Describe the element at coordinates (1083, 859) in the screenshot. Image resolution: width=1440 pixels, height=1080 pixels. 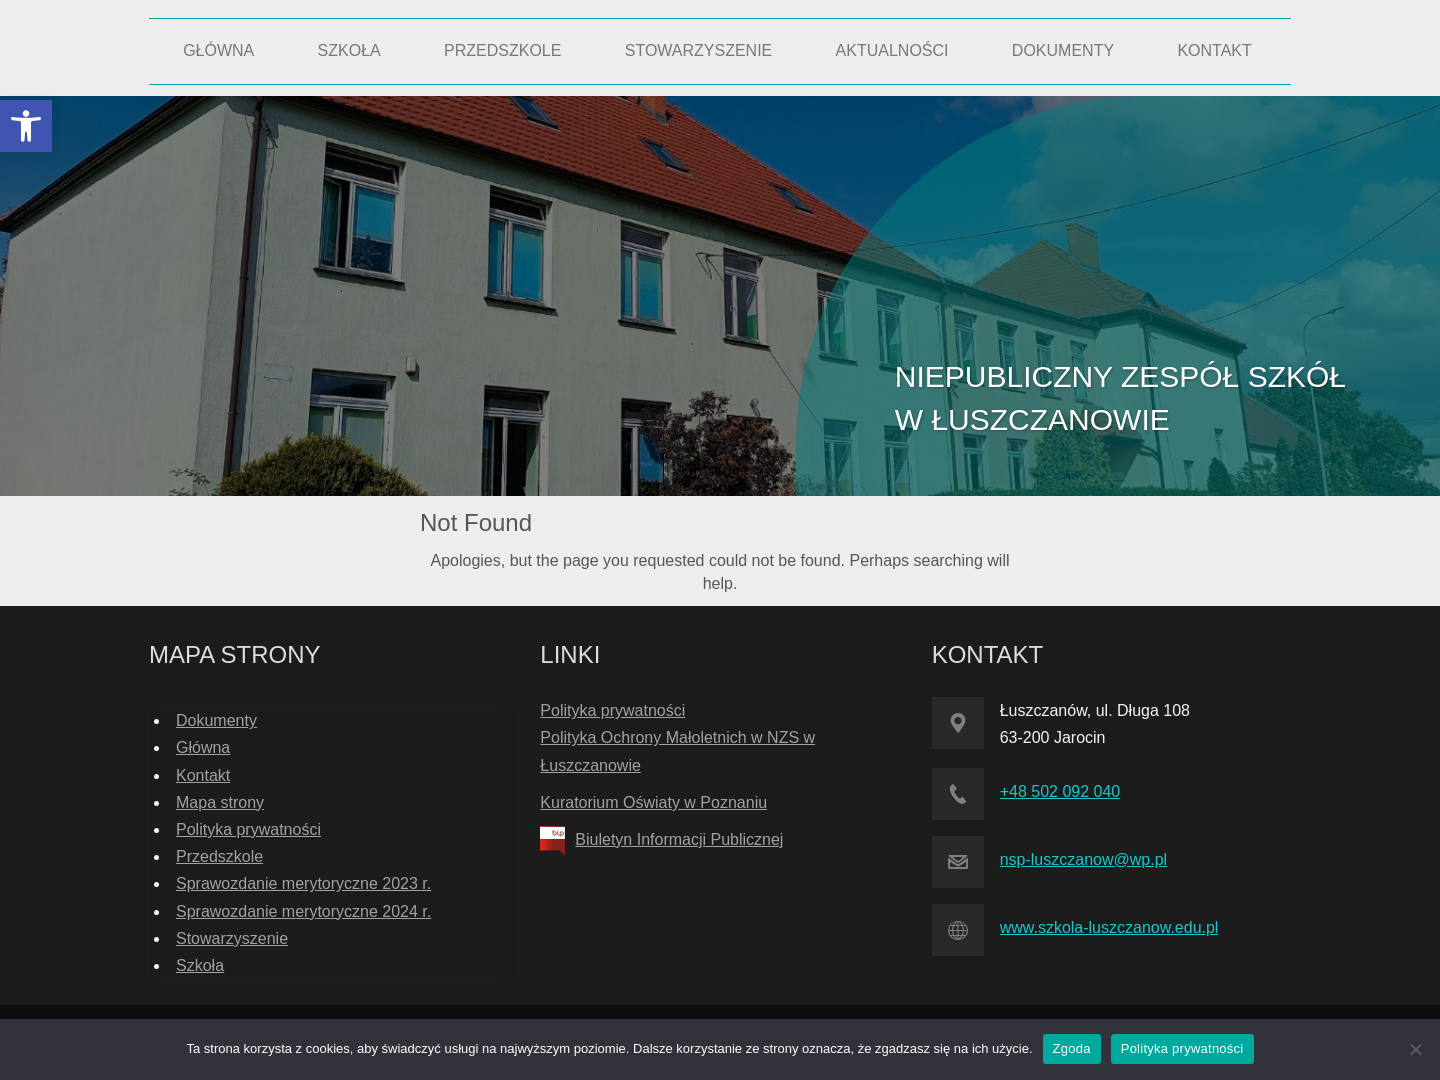
I see `nsp-luszczanow@wp.pl [link]` at that location.